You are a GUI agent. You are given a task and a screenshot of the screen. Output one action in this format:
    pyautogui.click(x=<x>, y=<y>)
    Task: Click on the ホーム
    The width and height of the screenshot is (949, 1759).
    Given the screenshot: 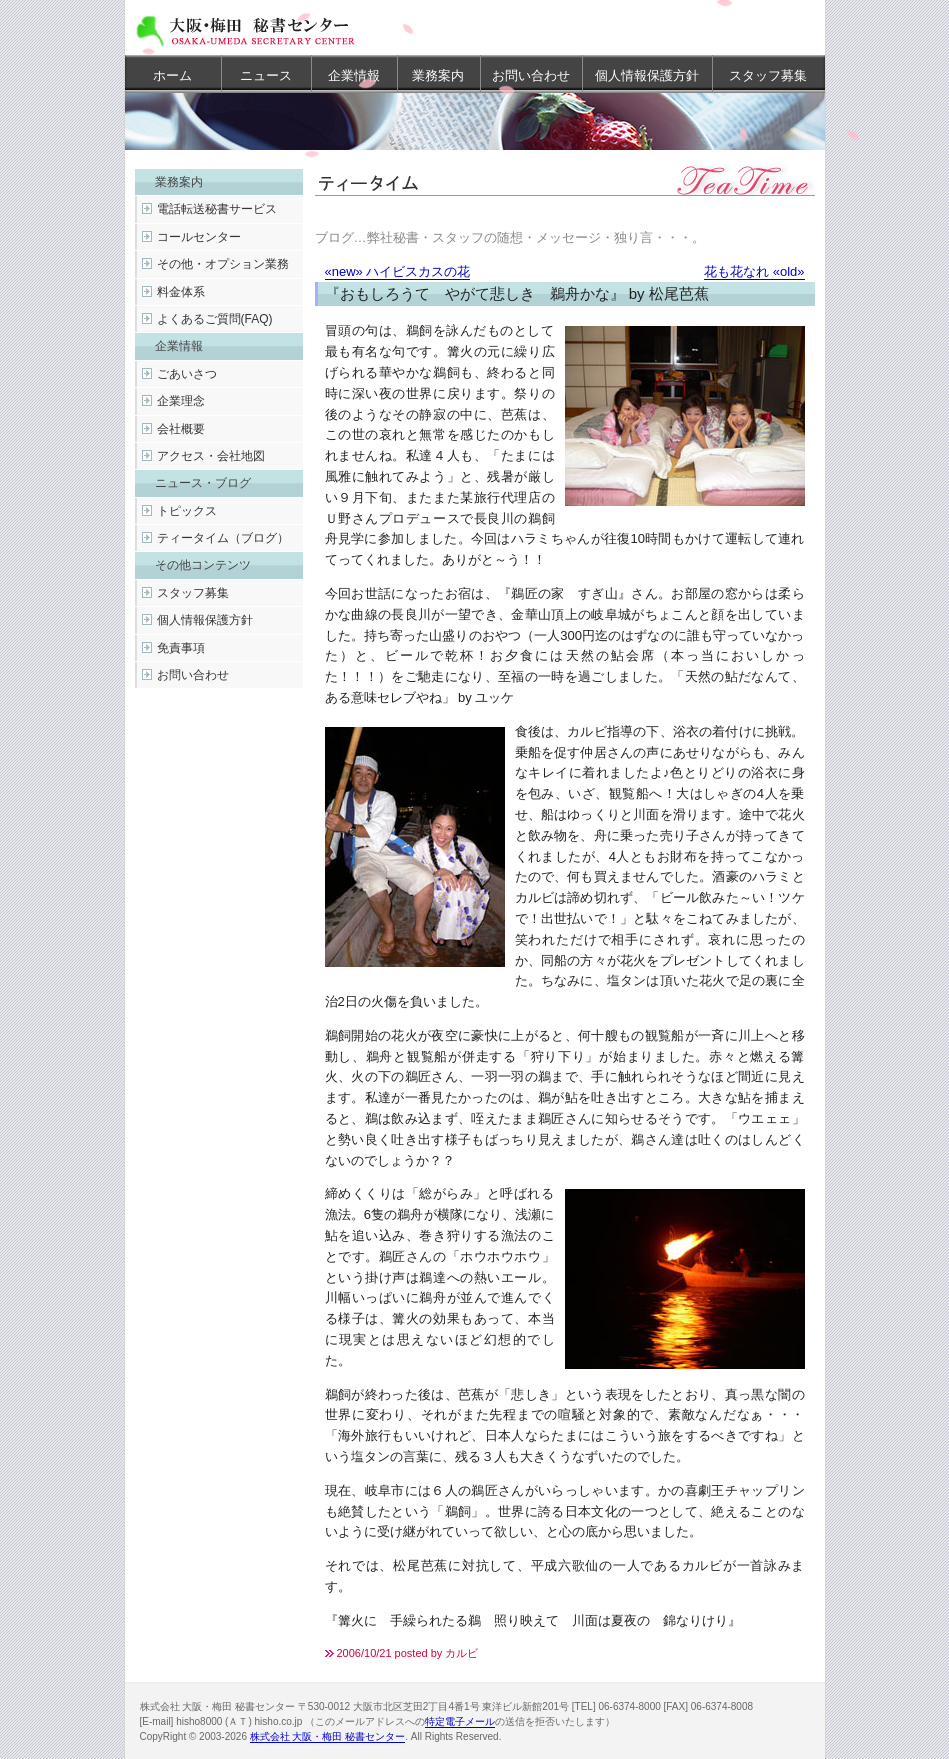 What is the action you would take?
    pyautogui.click(x=172, y=75)
    